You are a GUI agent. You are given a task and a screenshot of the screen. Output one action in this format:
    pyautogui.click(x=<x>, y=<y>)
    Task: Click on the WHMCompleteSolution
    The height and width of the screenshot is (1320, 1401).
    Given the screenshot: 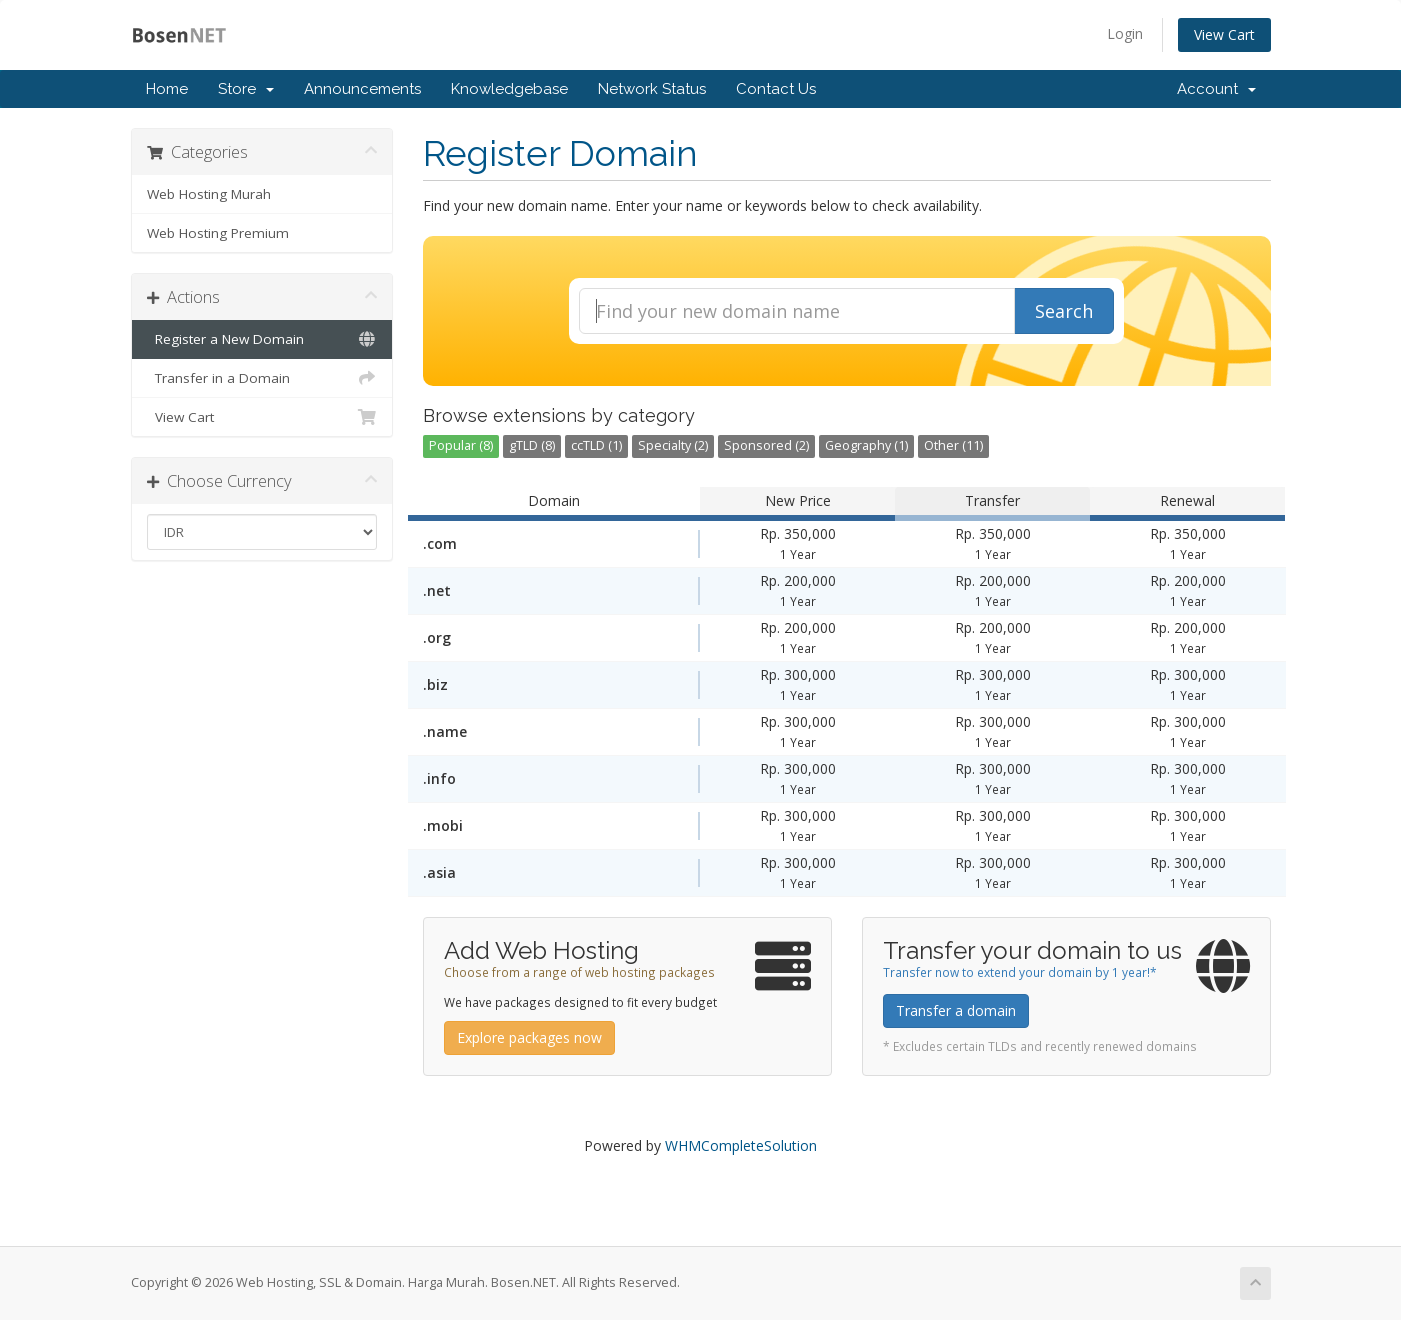 What is the action you would take?
    pyautogui.click(x=741, y=1145)
    